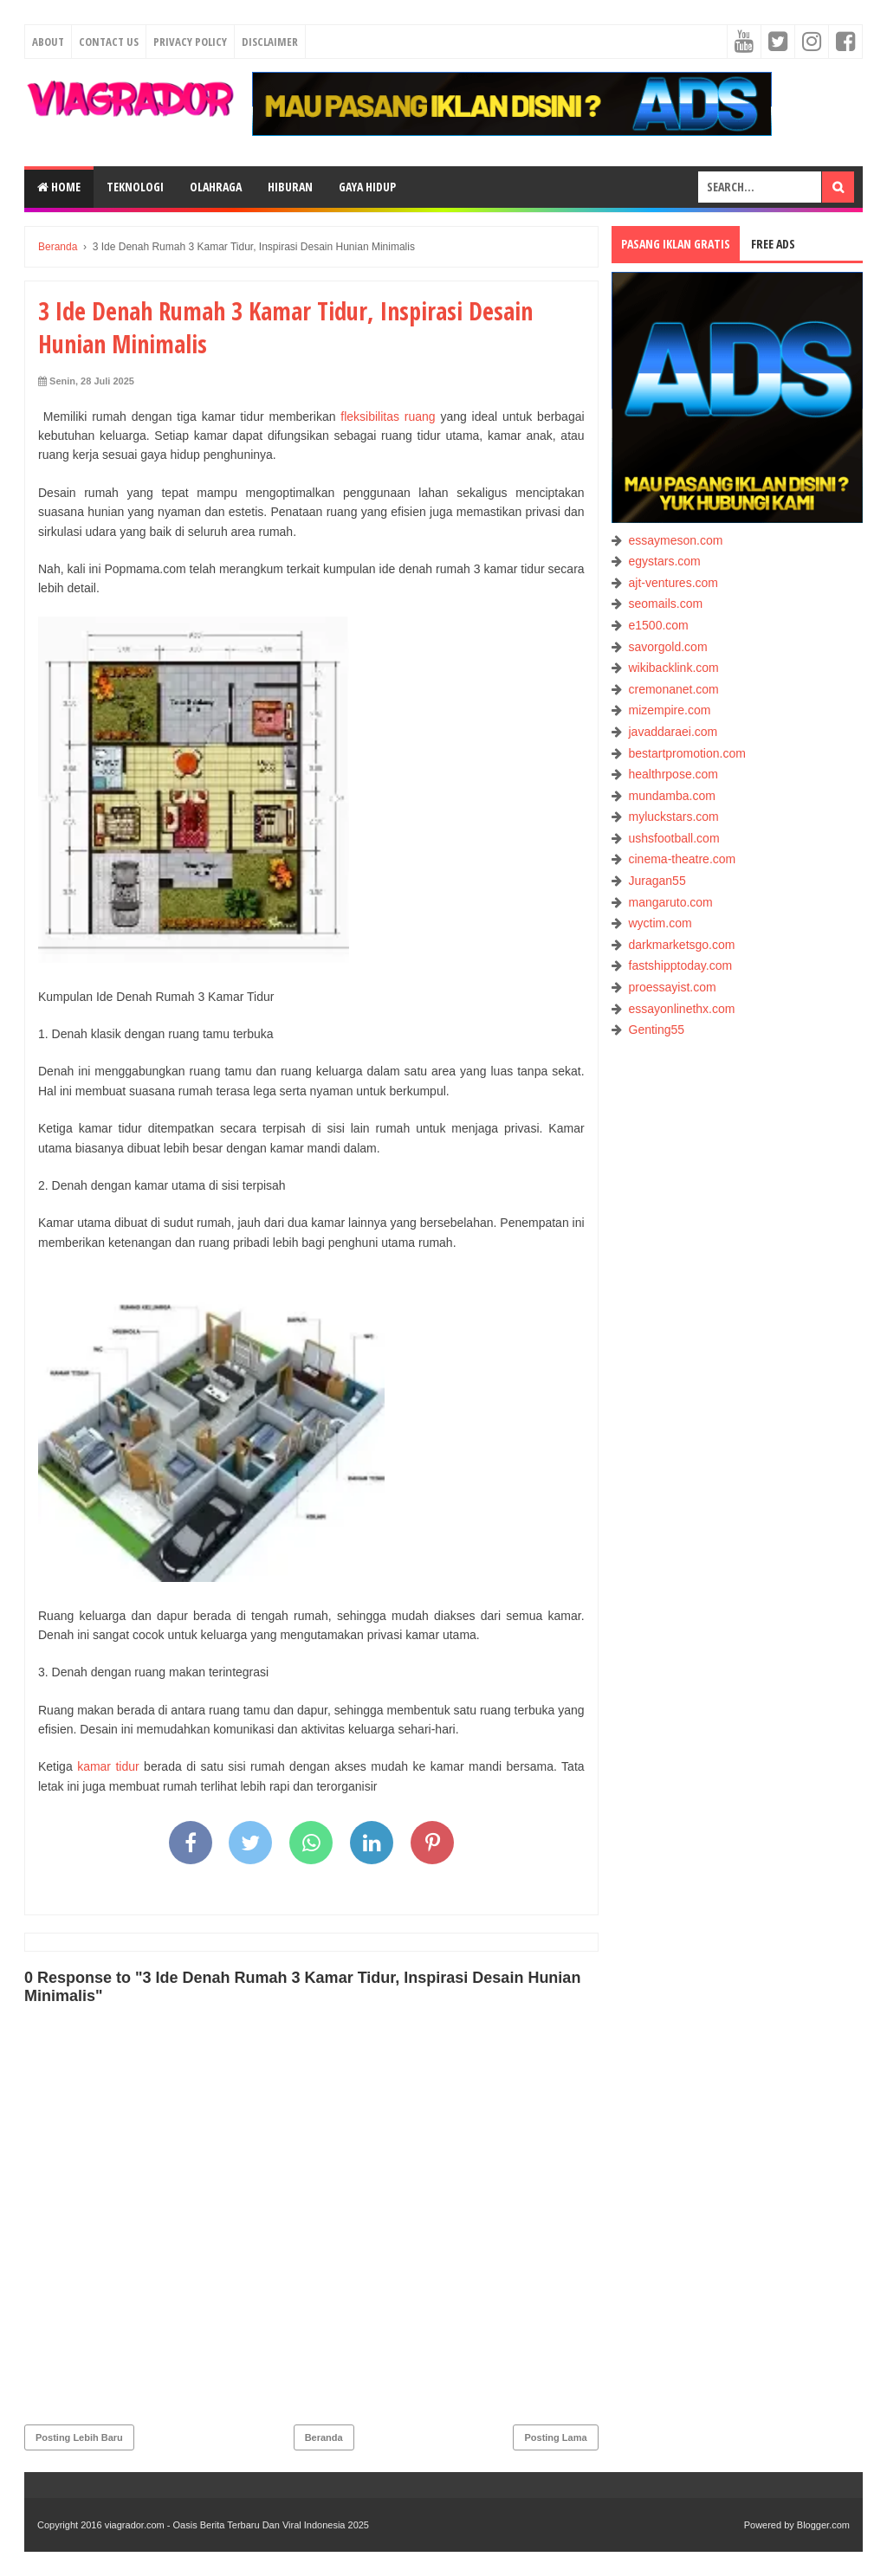  What do you see at coordinates (674, 774) in the screenshot?
I see `healthrpose.com` at bounding box center [674, 774].